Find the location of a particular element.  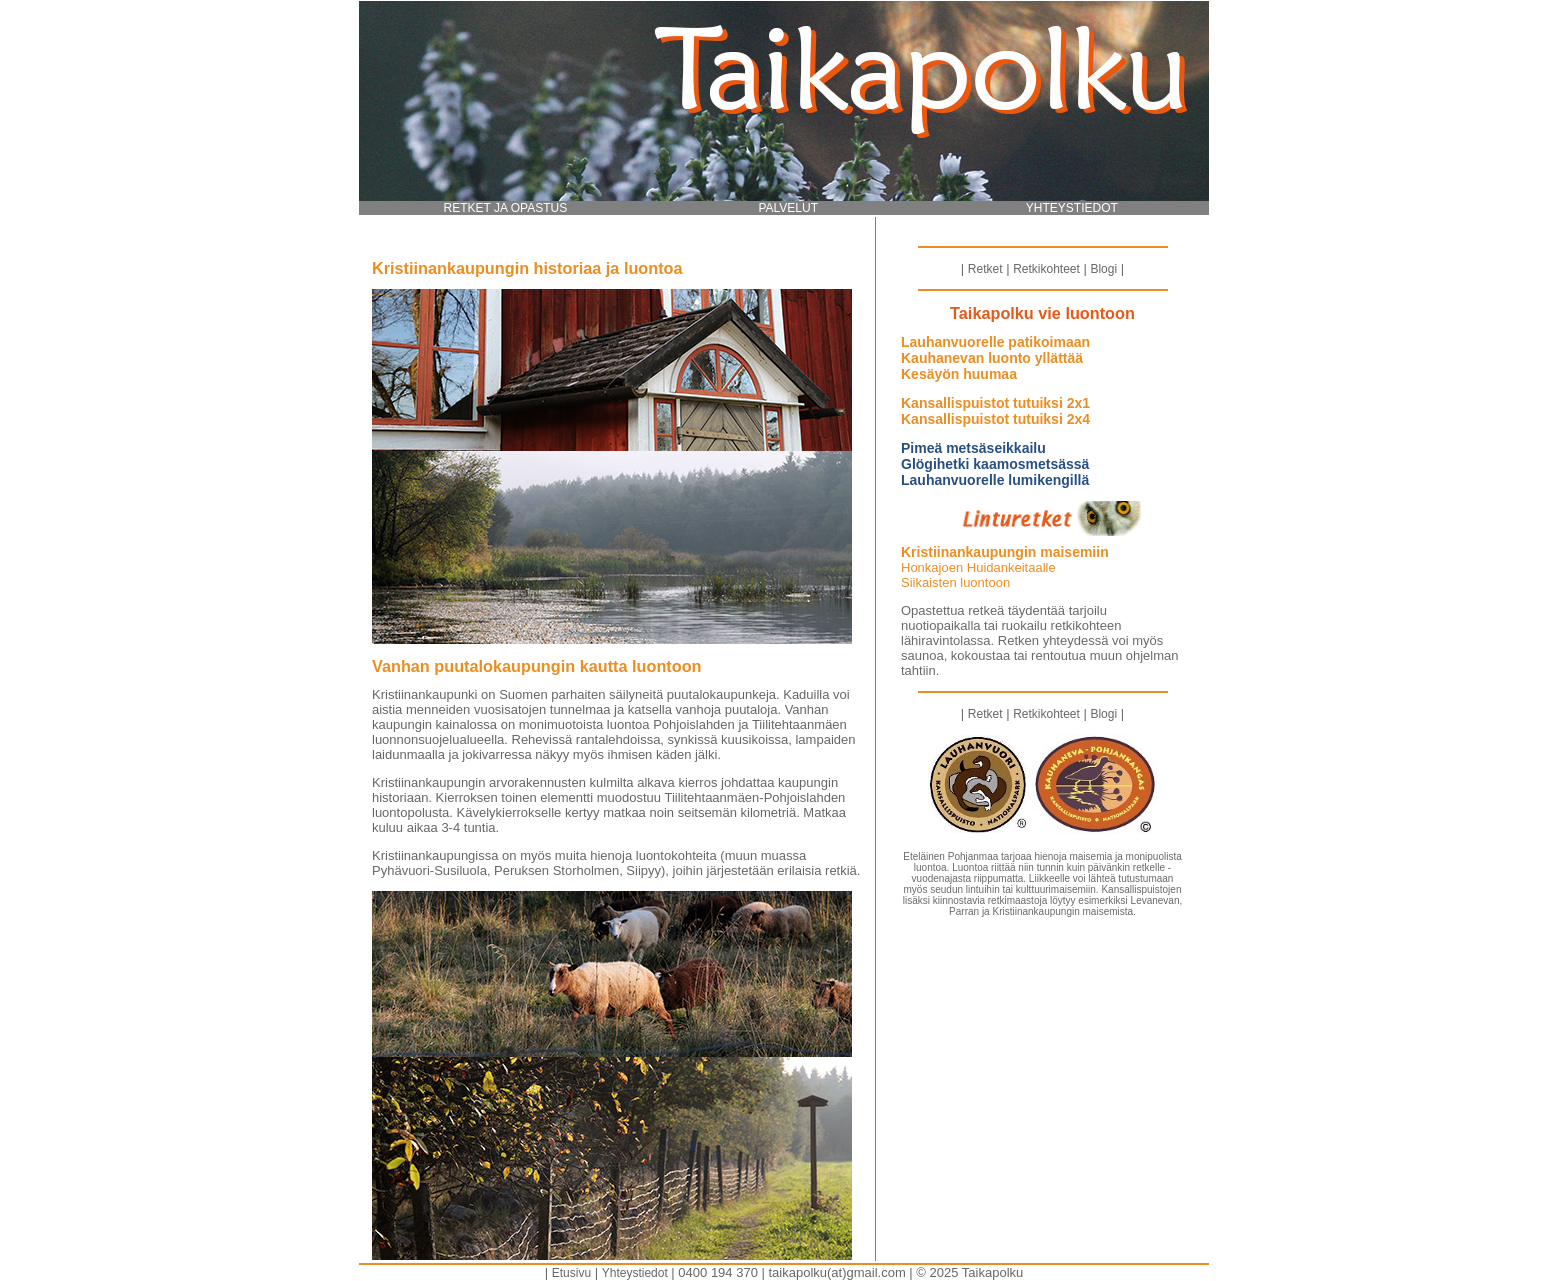

Yhteystiedot is located at coordinates (635, 1273).